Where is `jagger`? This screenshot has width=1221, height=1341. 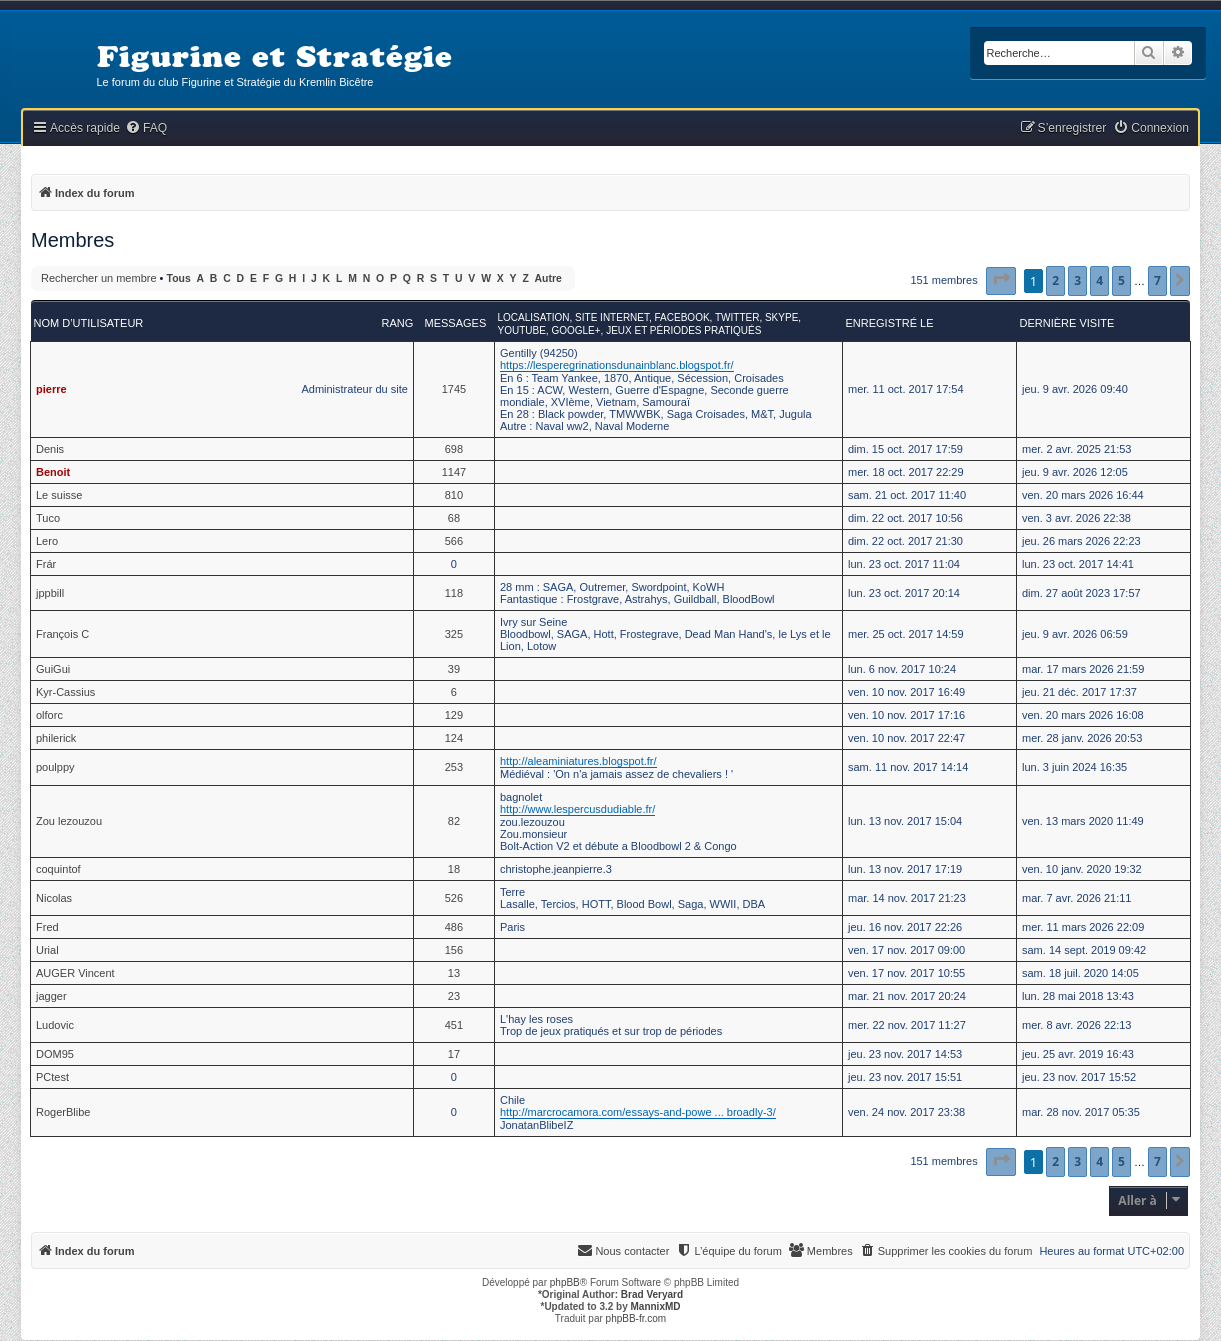 jagger is located at coordinates (51, 996).